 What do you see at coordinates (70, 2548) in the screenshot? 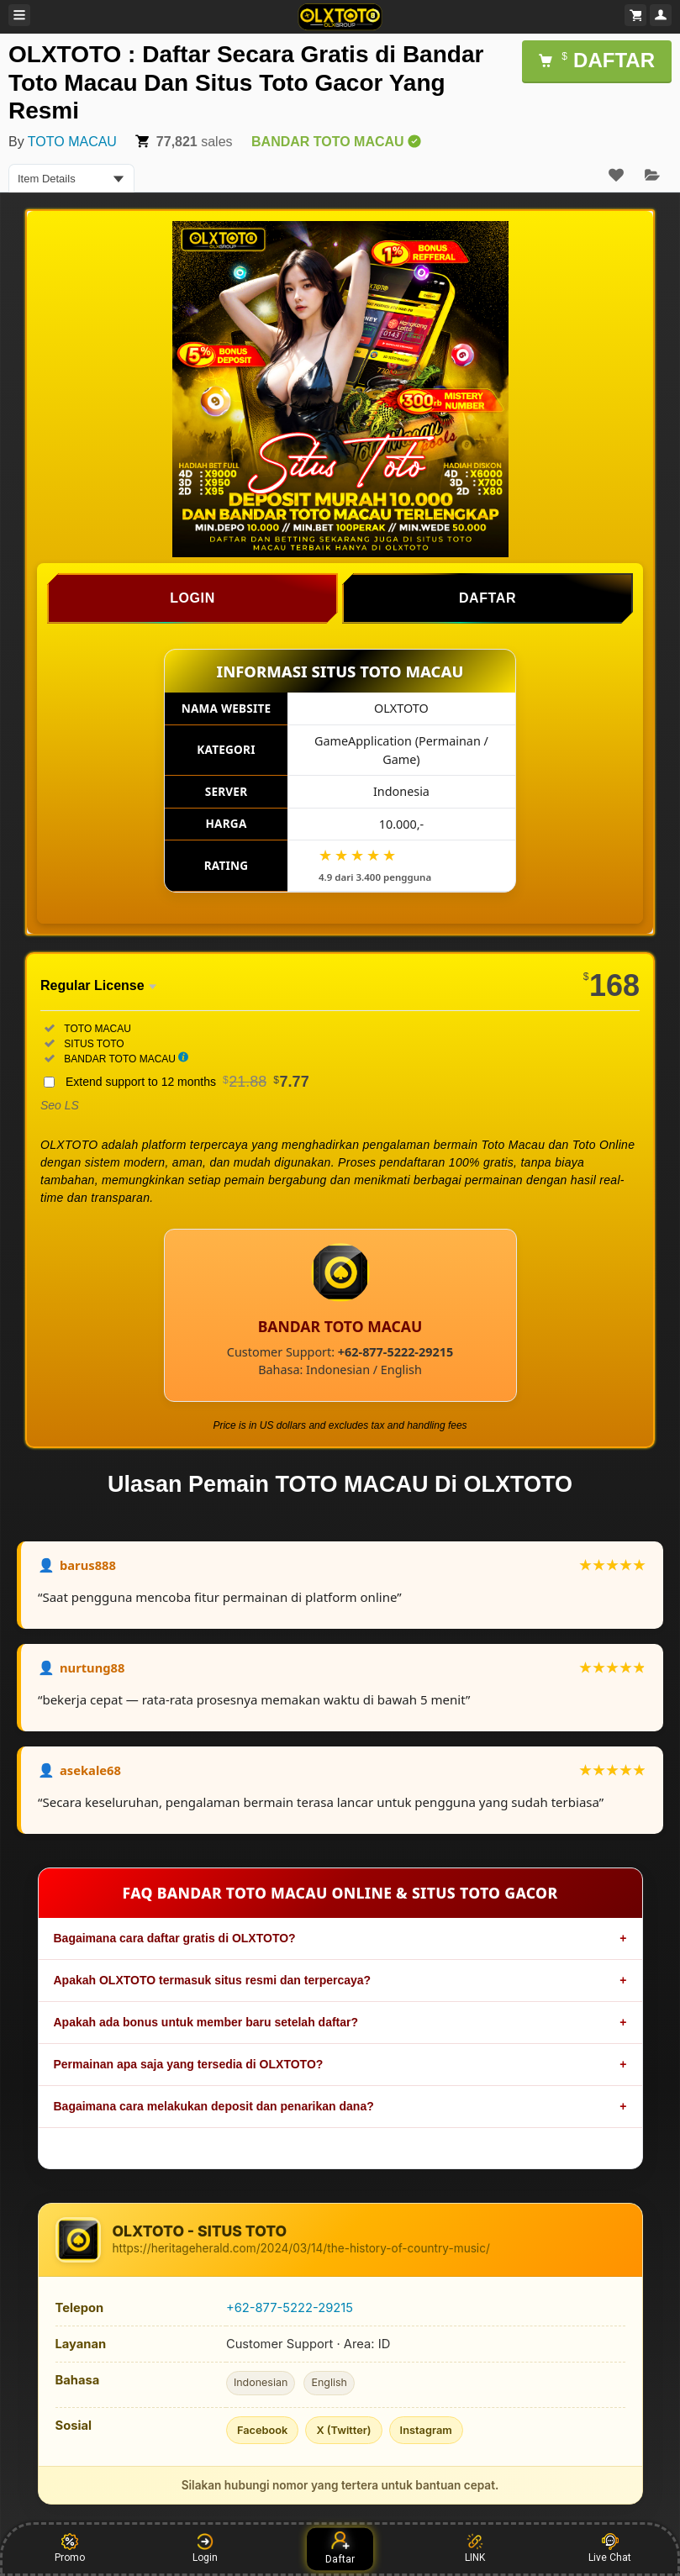
I see `Promo` at bounding box center [70, 2548].